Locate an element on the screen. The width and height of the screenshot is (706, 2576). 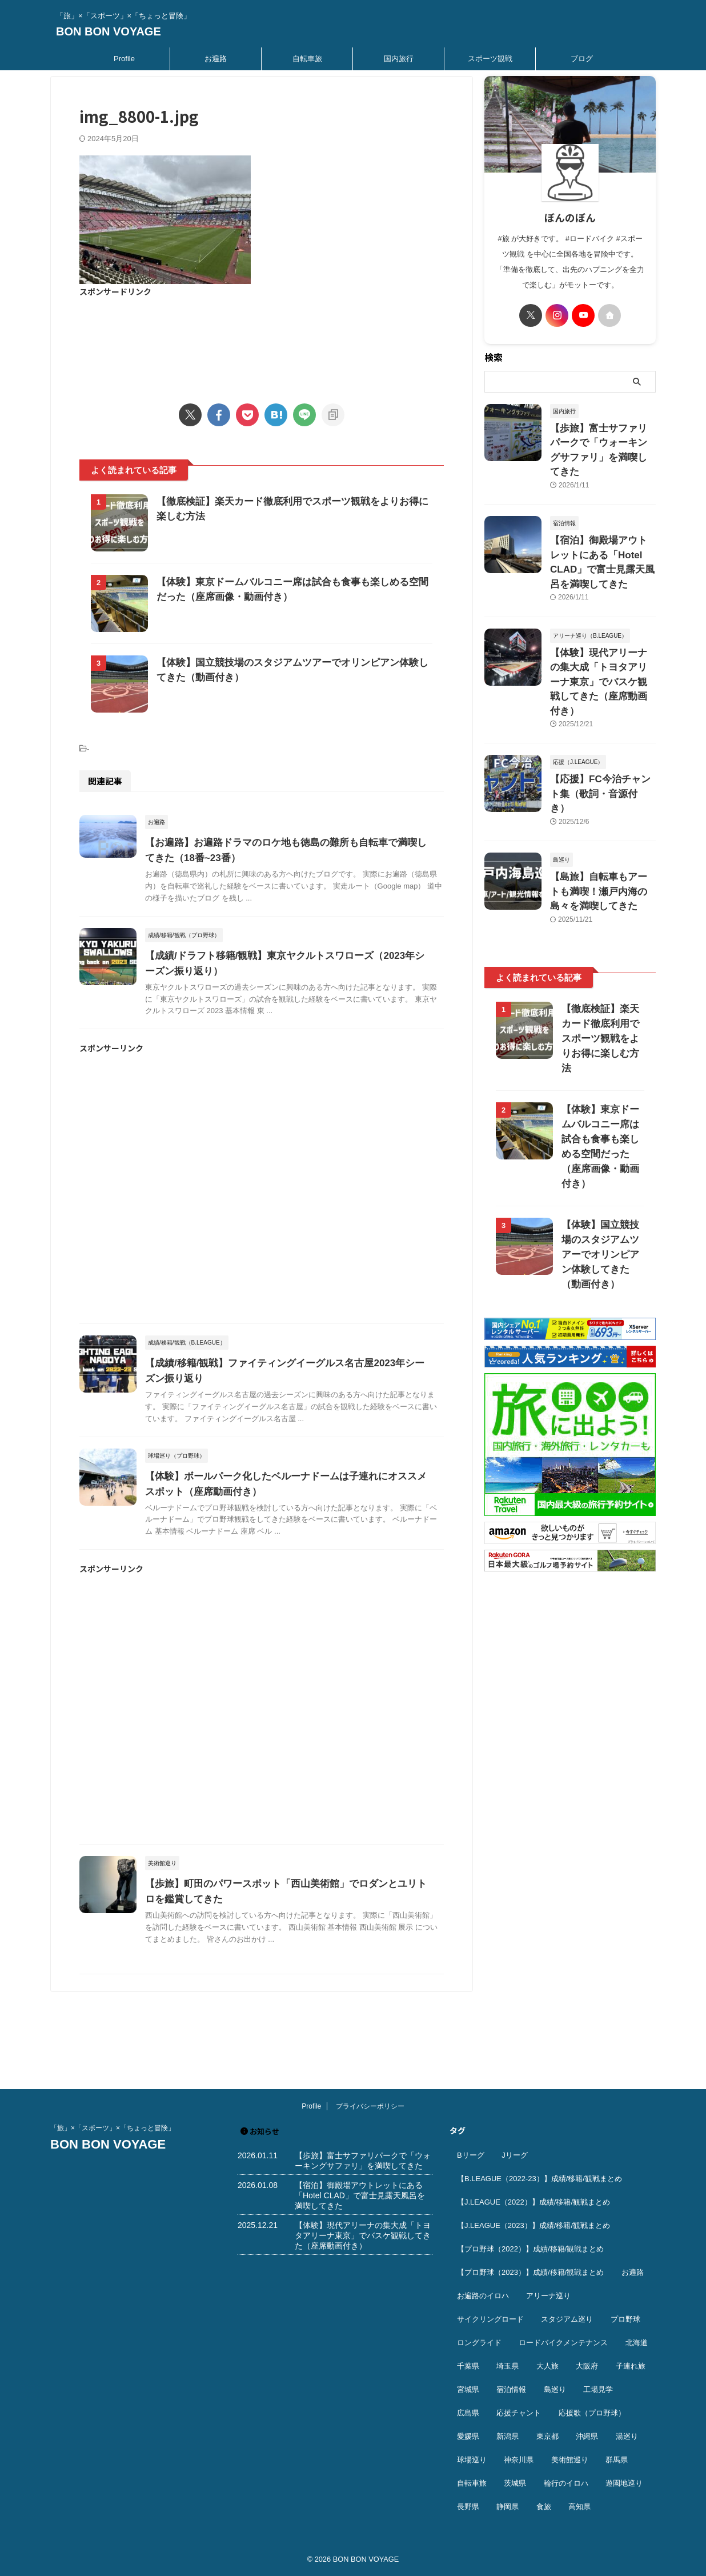
大人旅 [大人旅 (24個の項目)] is located at coordinates (547, 2366).